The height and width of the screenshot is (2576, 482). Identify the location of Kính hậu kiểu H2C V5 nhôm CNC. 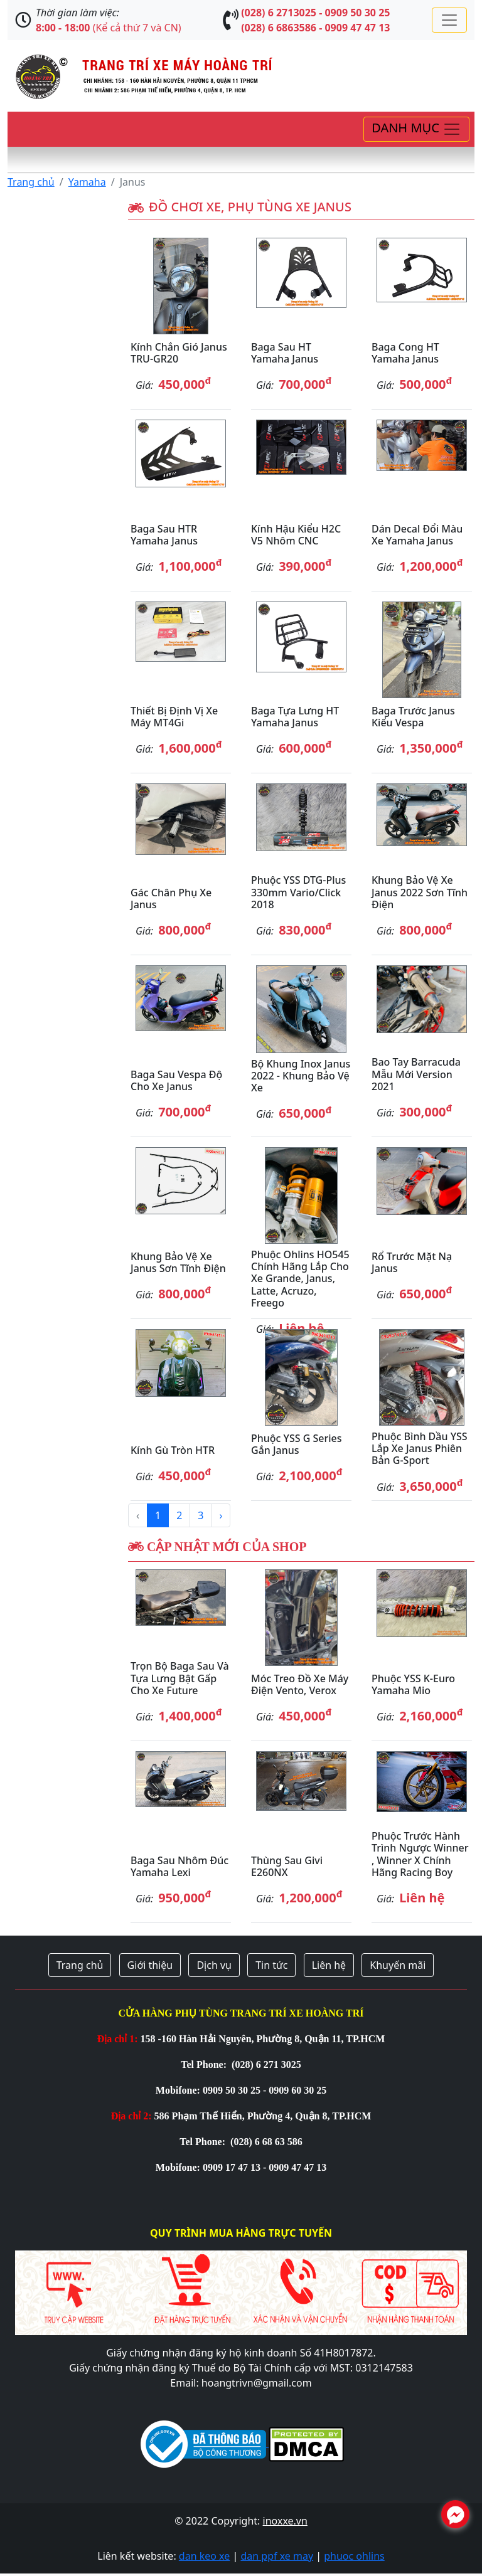
(296, 535).